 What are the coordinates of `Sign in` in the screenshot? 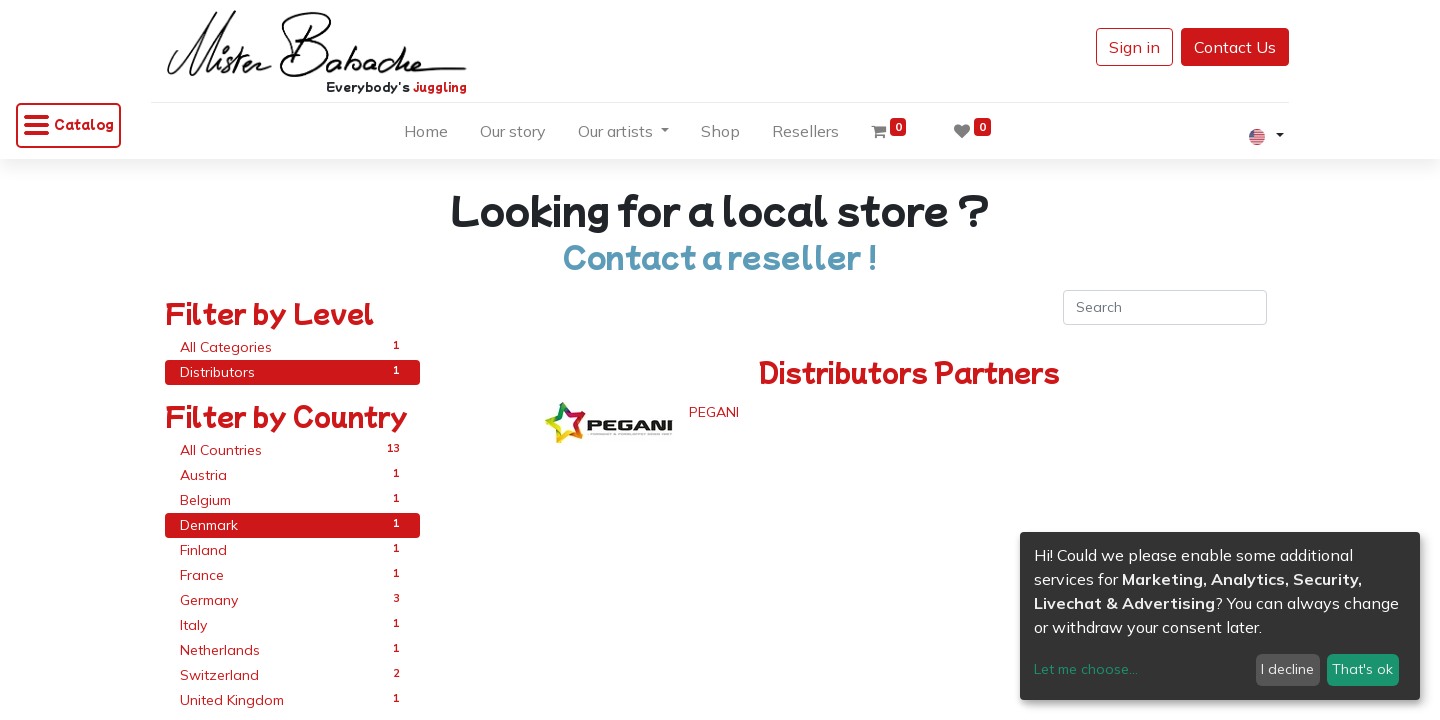 It's located at (1120, 47).